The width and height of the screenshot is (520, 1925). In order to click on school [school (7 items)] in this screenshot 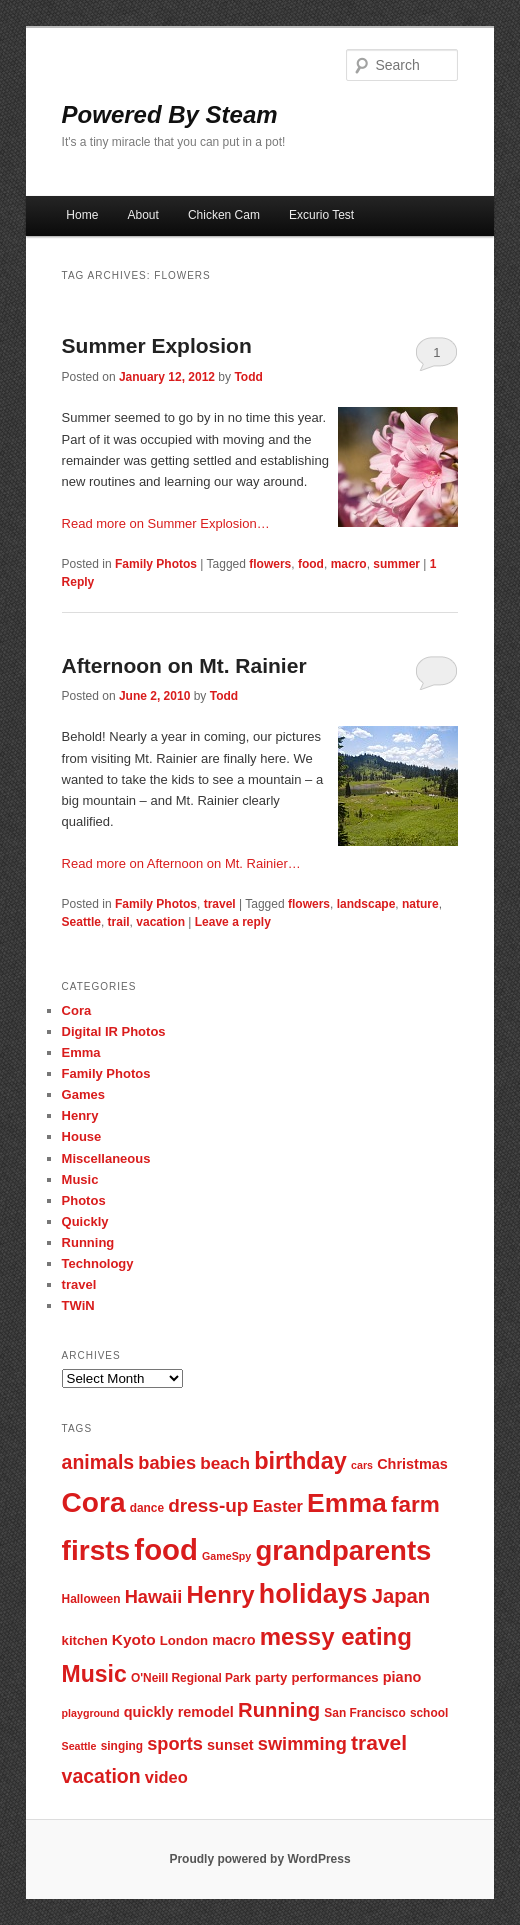, I will do `click(429, 1713)`.